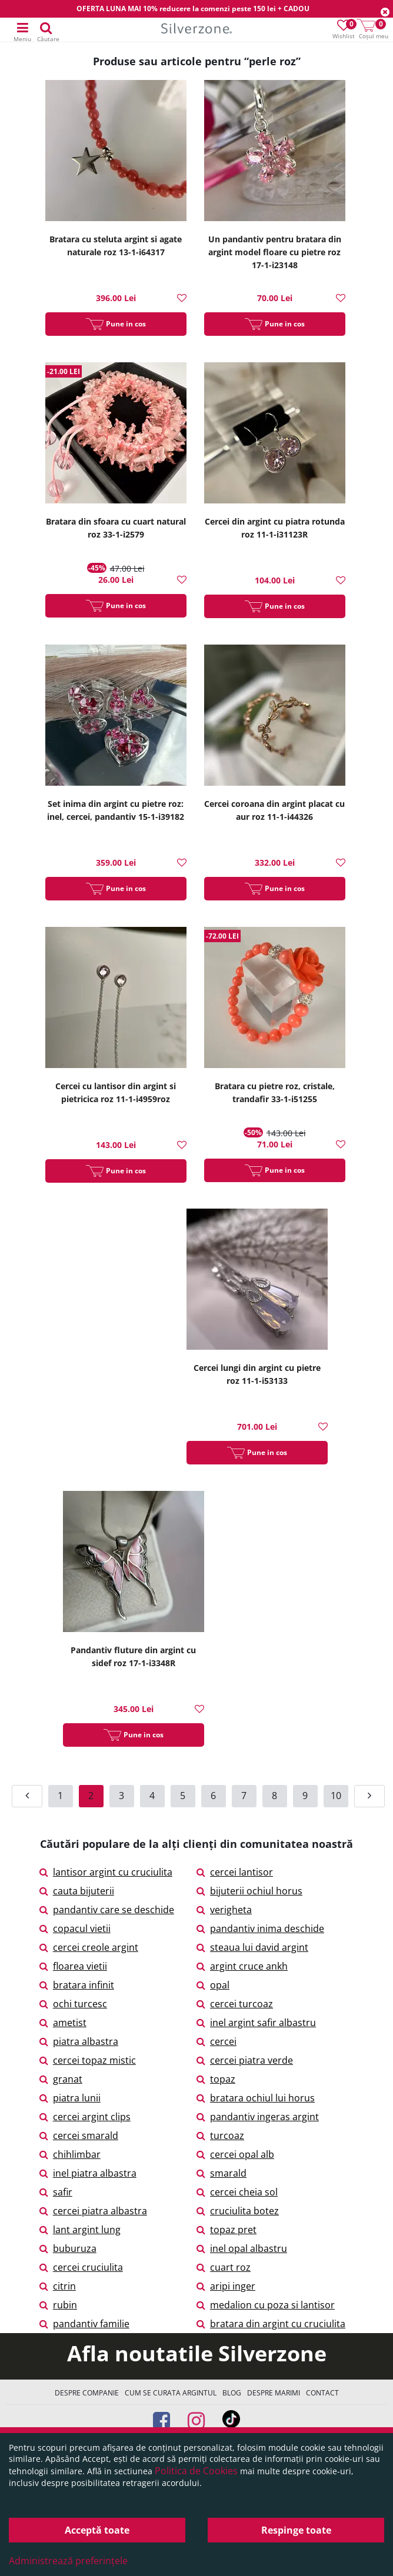  What do you see at coordinates (242, 1966) in the screenshot?
I see `argint cruce ankh` at bounding box center [242, 1966].